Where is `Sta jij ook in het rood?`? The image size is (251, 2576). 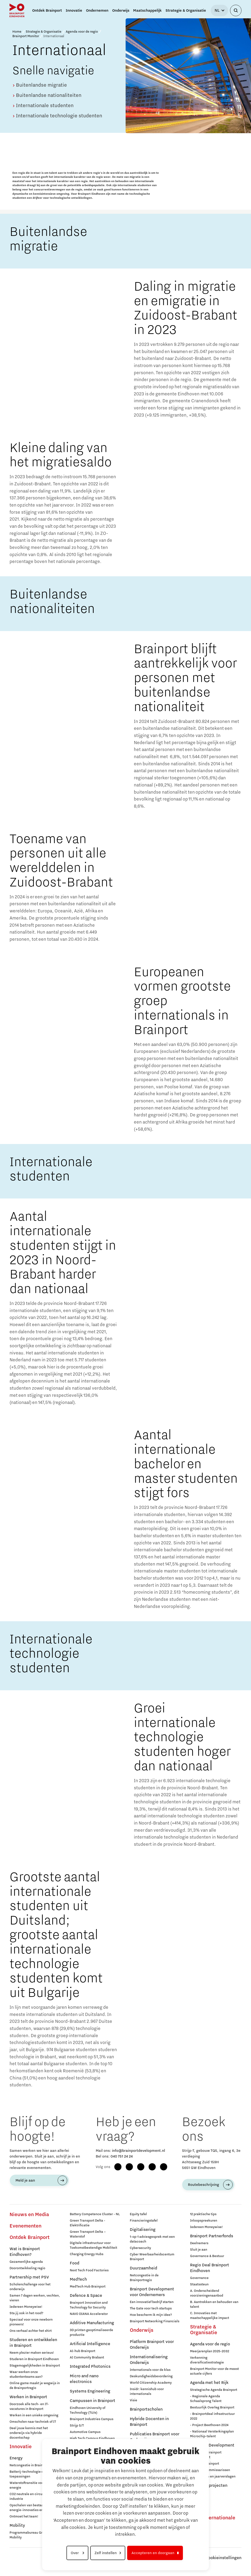
Sta jij ook in het rood? is located at coordinates (26, 2313).